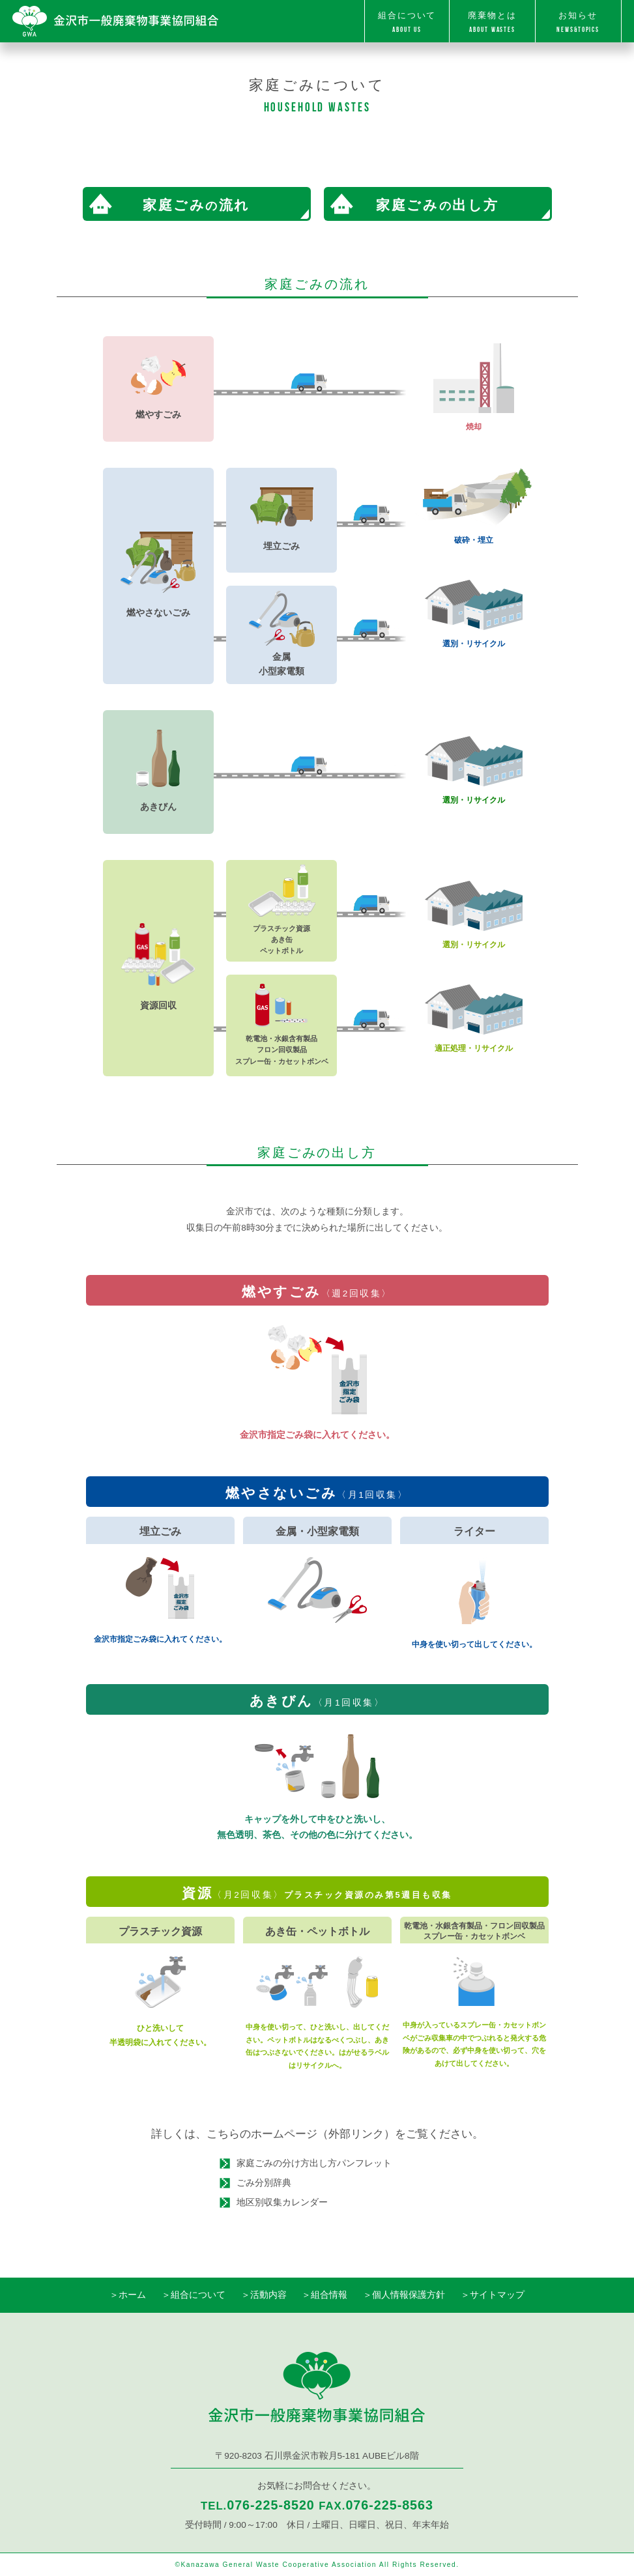 This screenshot has width=634, height=2576. What do you see at coordinates (127, 2295) in the screenshot?
I see `＞ホーム` at bounding box center [127, 2295].